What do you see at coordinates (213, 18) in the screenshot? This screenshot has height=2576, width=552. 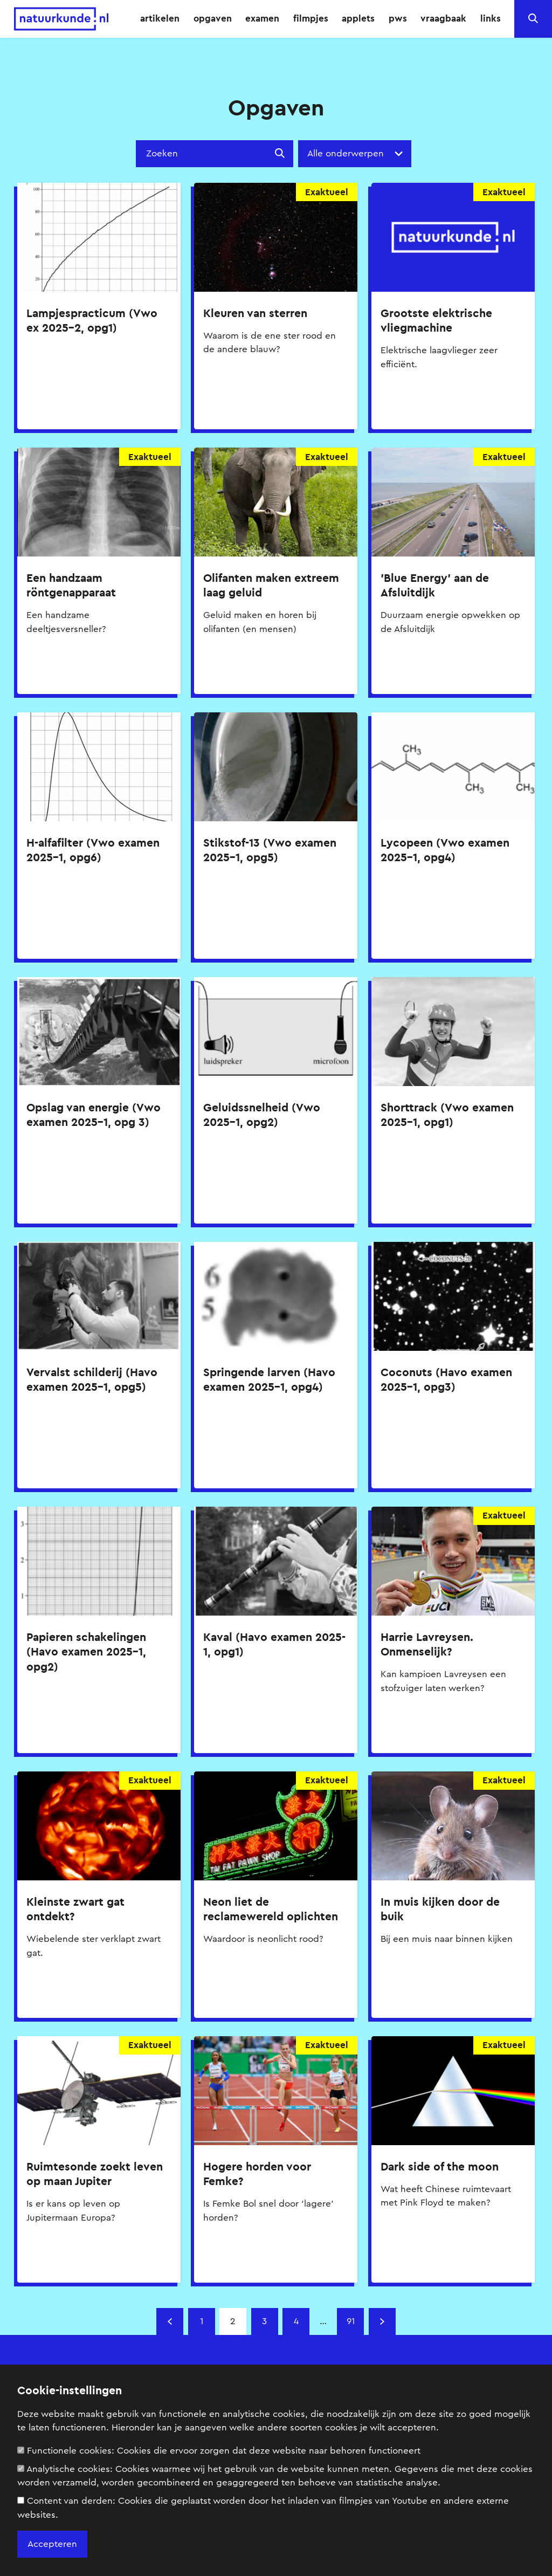 I see `opgaven` at bounding box center [213, 18].